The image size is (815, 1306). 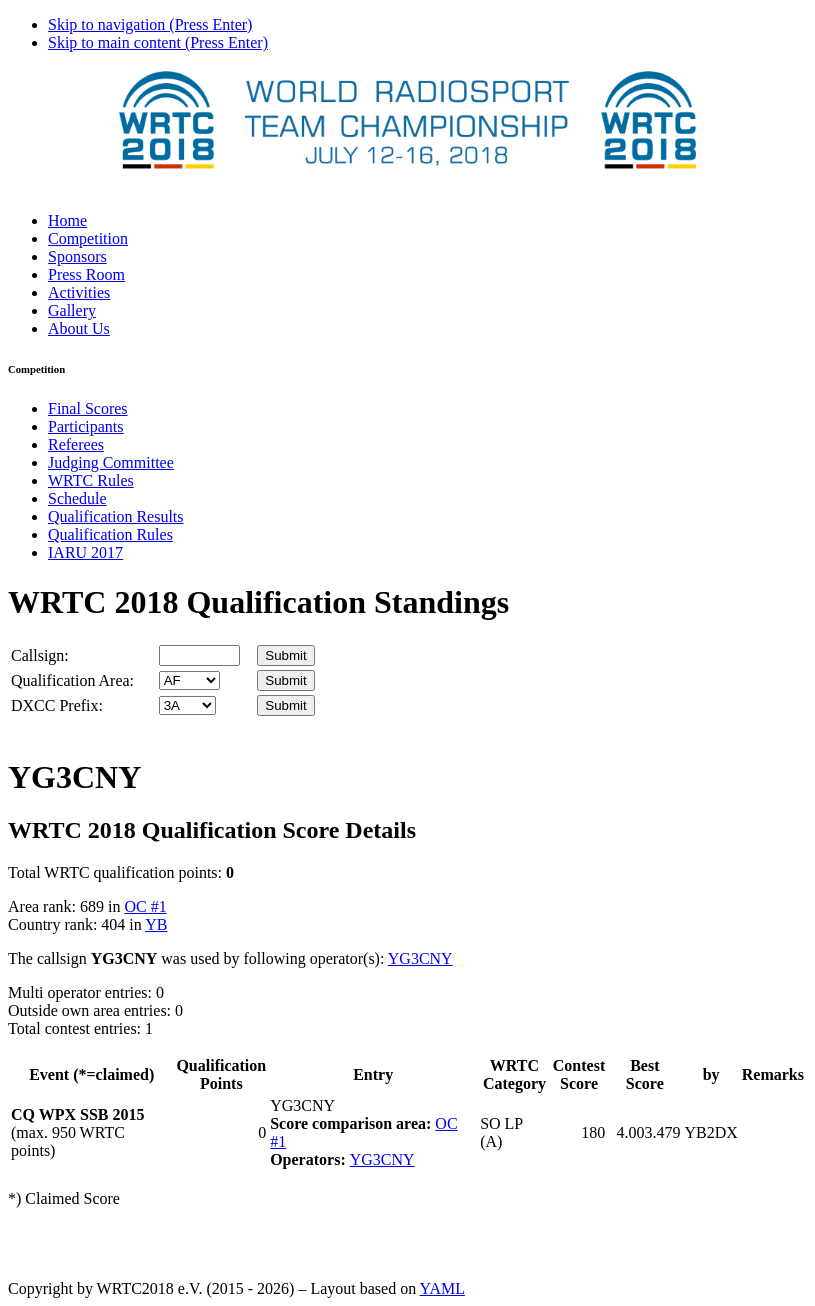 What do you see at coordinates (86, 274) in the screenshot?
I see `Press Room` at bounding box center [86, 274].